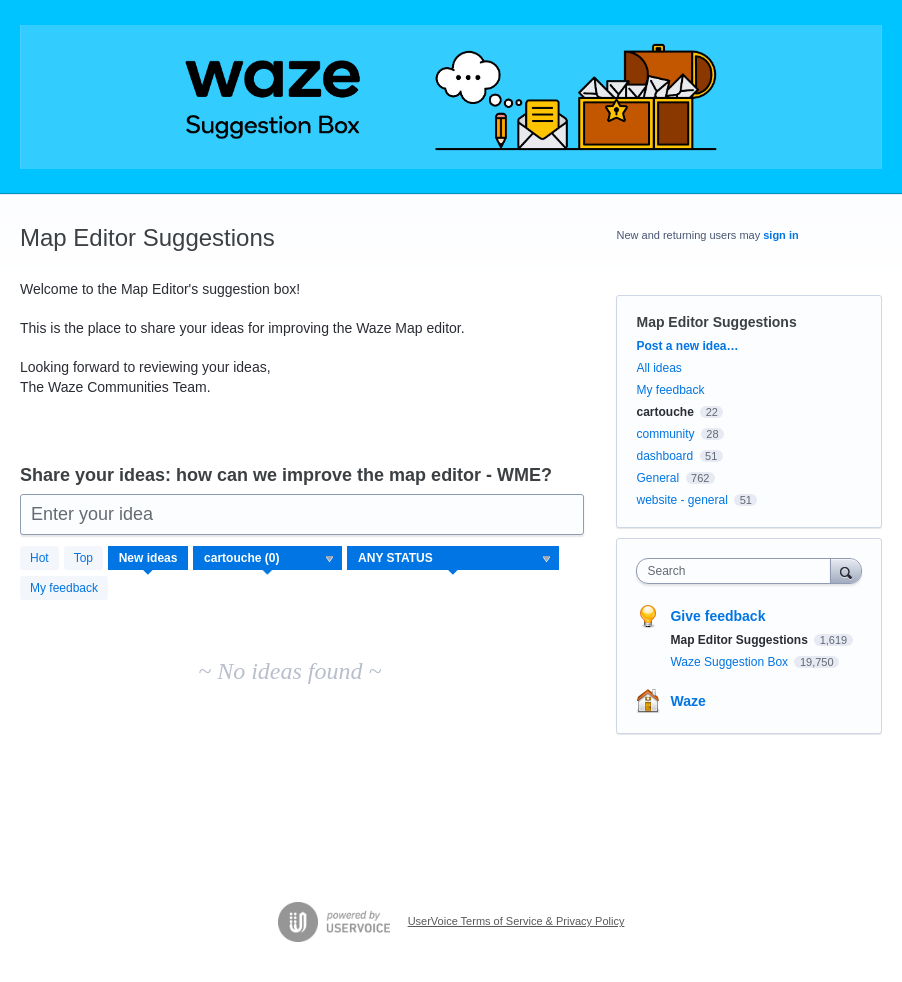 Image resolution: width=902 pixels, height=982 pixels. What do you see at coordinates (687, 701) in the screenshot?
I see `Waze` at bounding box center [687, 701].